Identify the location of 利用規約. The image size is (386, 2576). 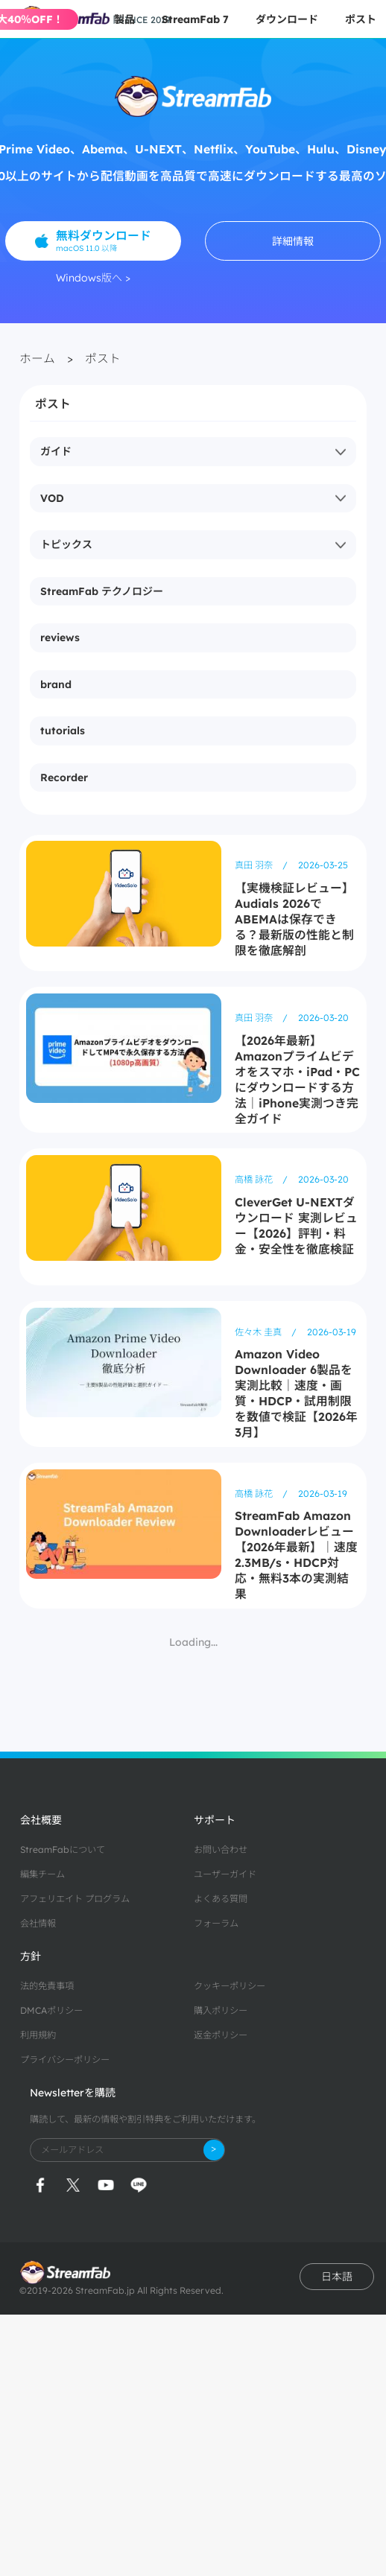
(38, 2035).